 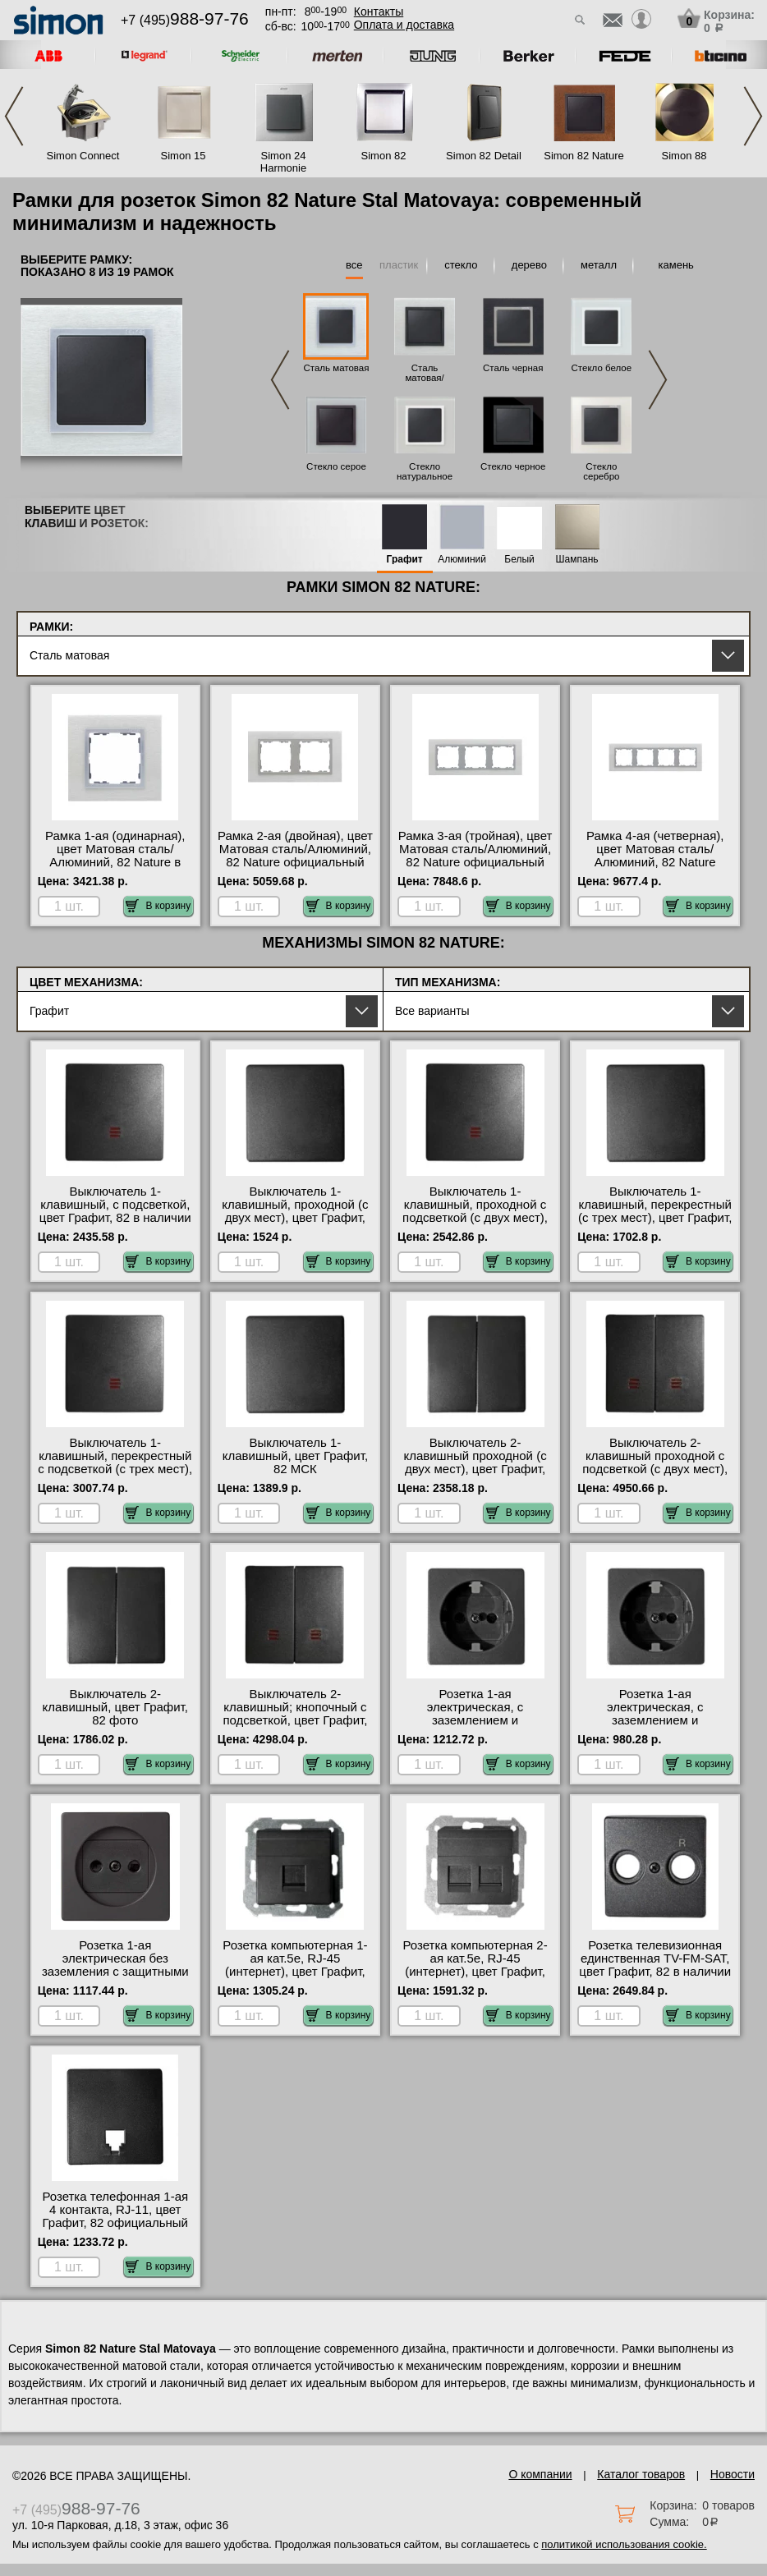 What do you see at coordinates (383, 155) in the screenshot?
I see `Simon 82` at bounding box center [383, 155].